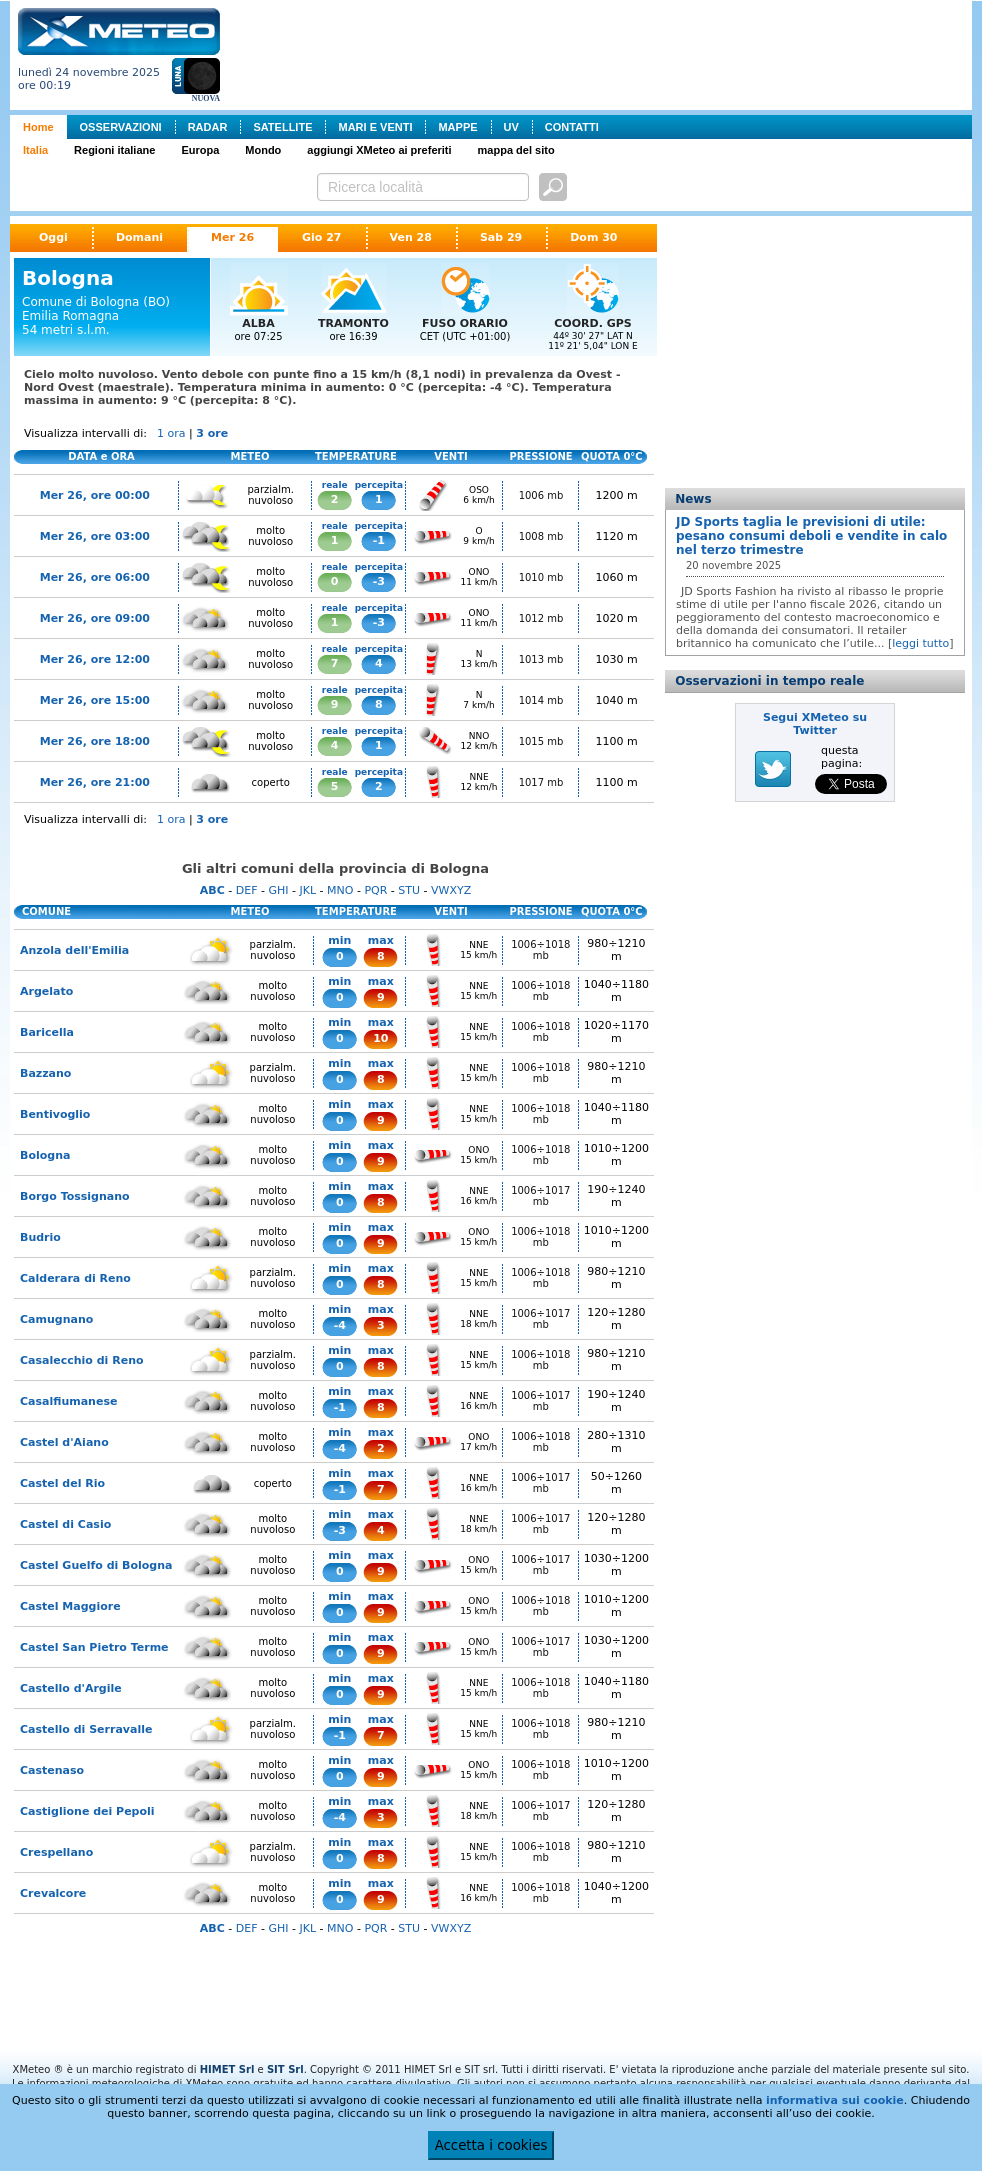 Image resolution: width=982 pixels, height=2171 pixels. I want to click on Crespellano, so click(56, 1852).